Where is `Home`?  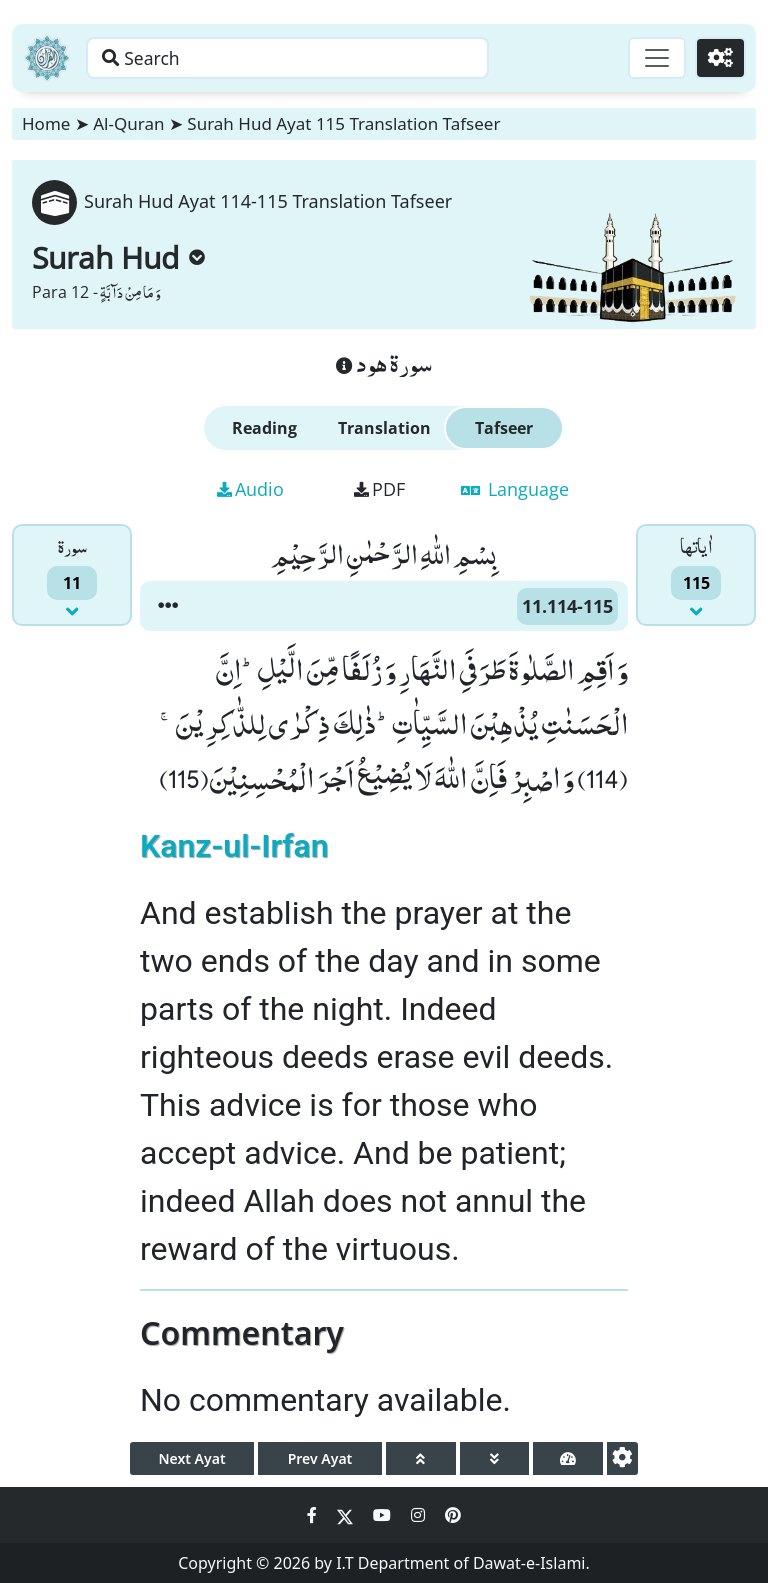 Home is located at coordinates (46, 123).